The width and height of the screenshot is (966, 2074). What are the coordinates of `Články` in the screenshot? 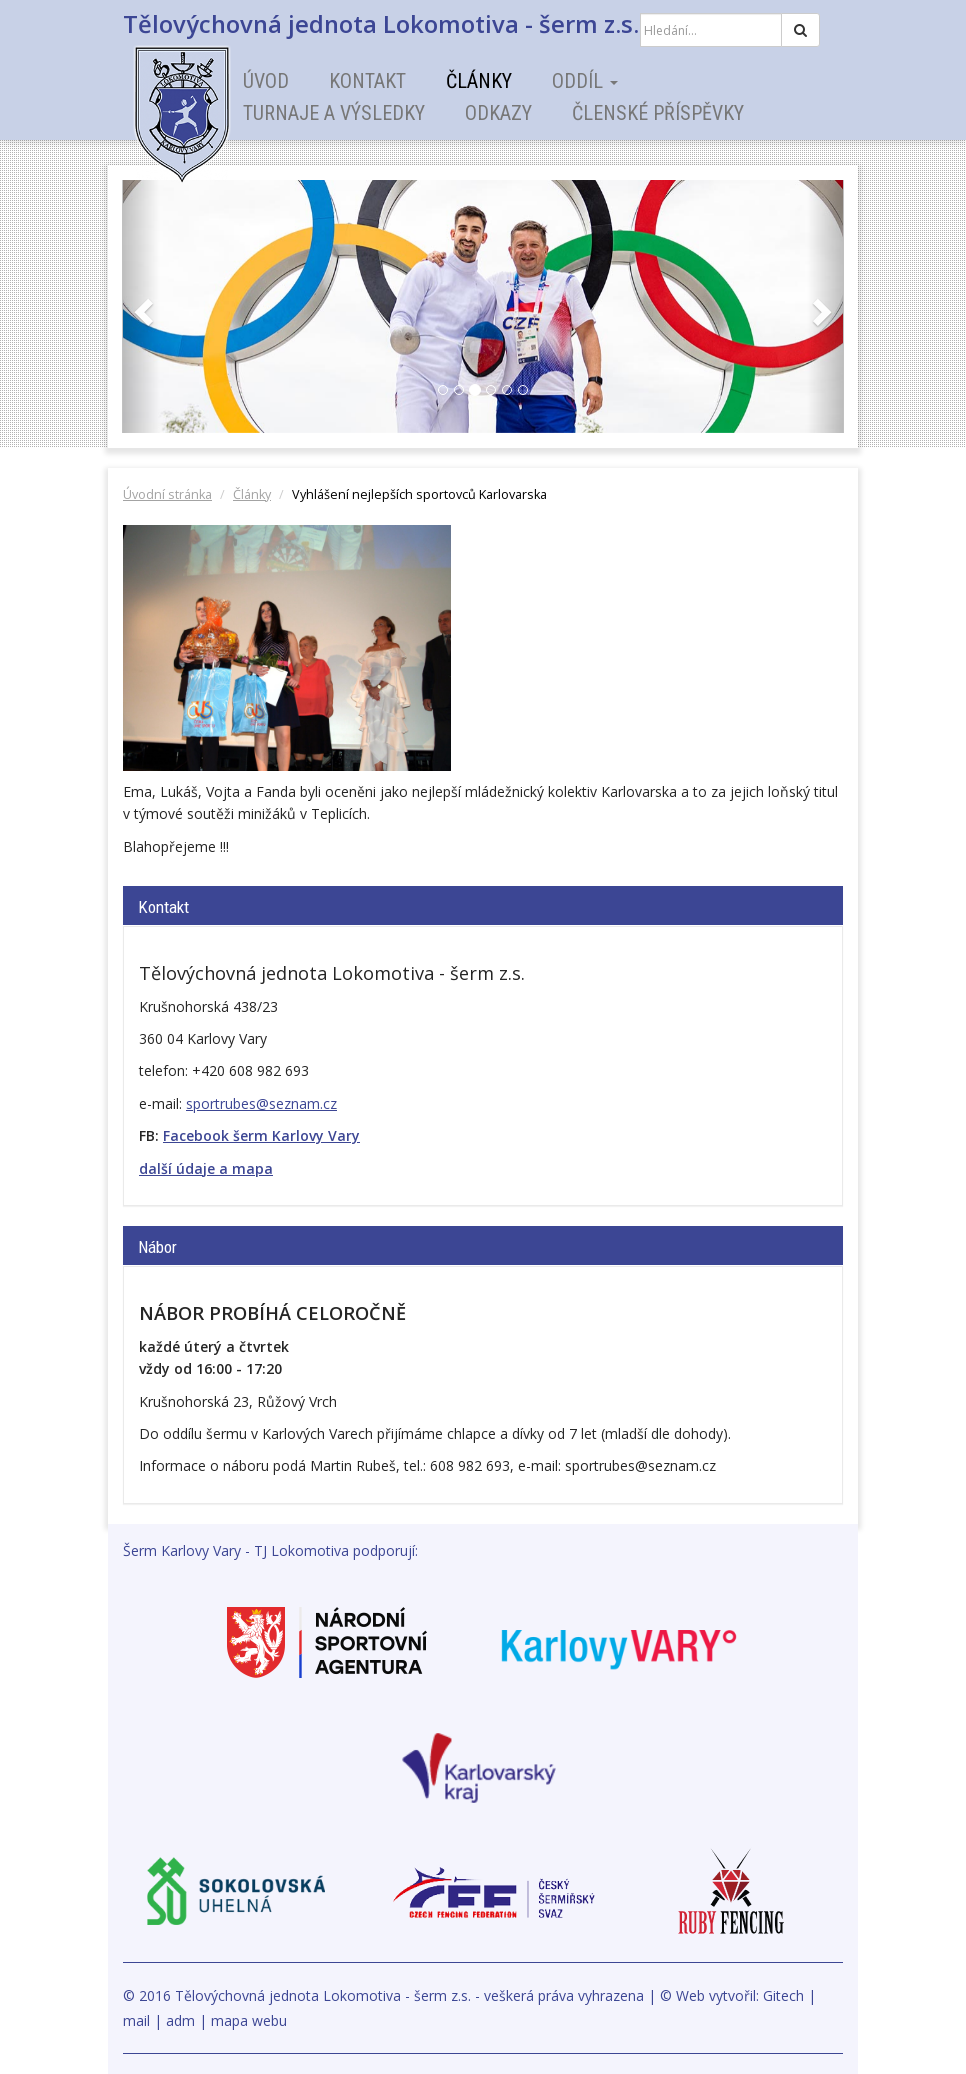 It's located at (479, 81).